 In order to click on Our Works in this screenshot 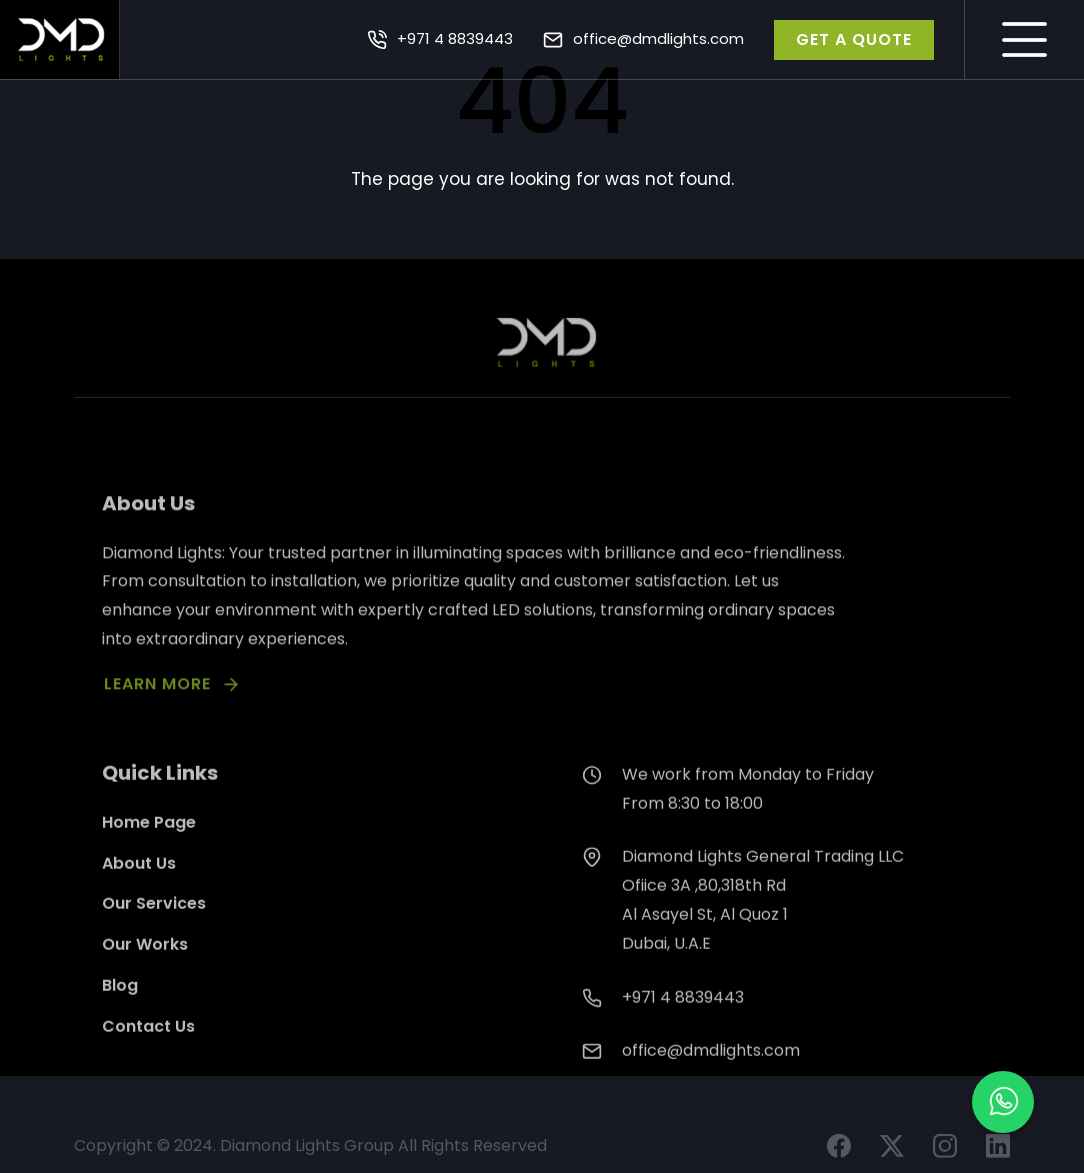, I will do `click(145, 965)`.